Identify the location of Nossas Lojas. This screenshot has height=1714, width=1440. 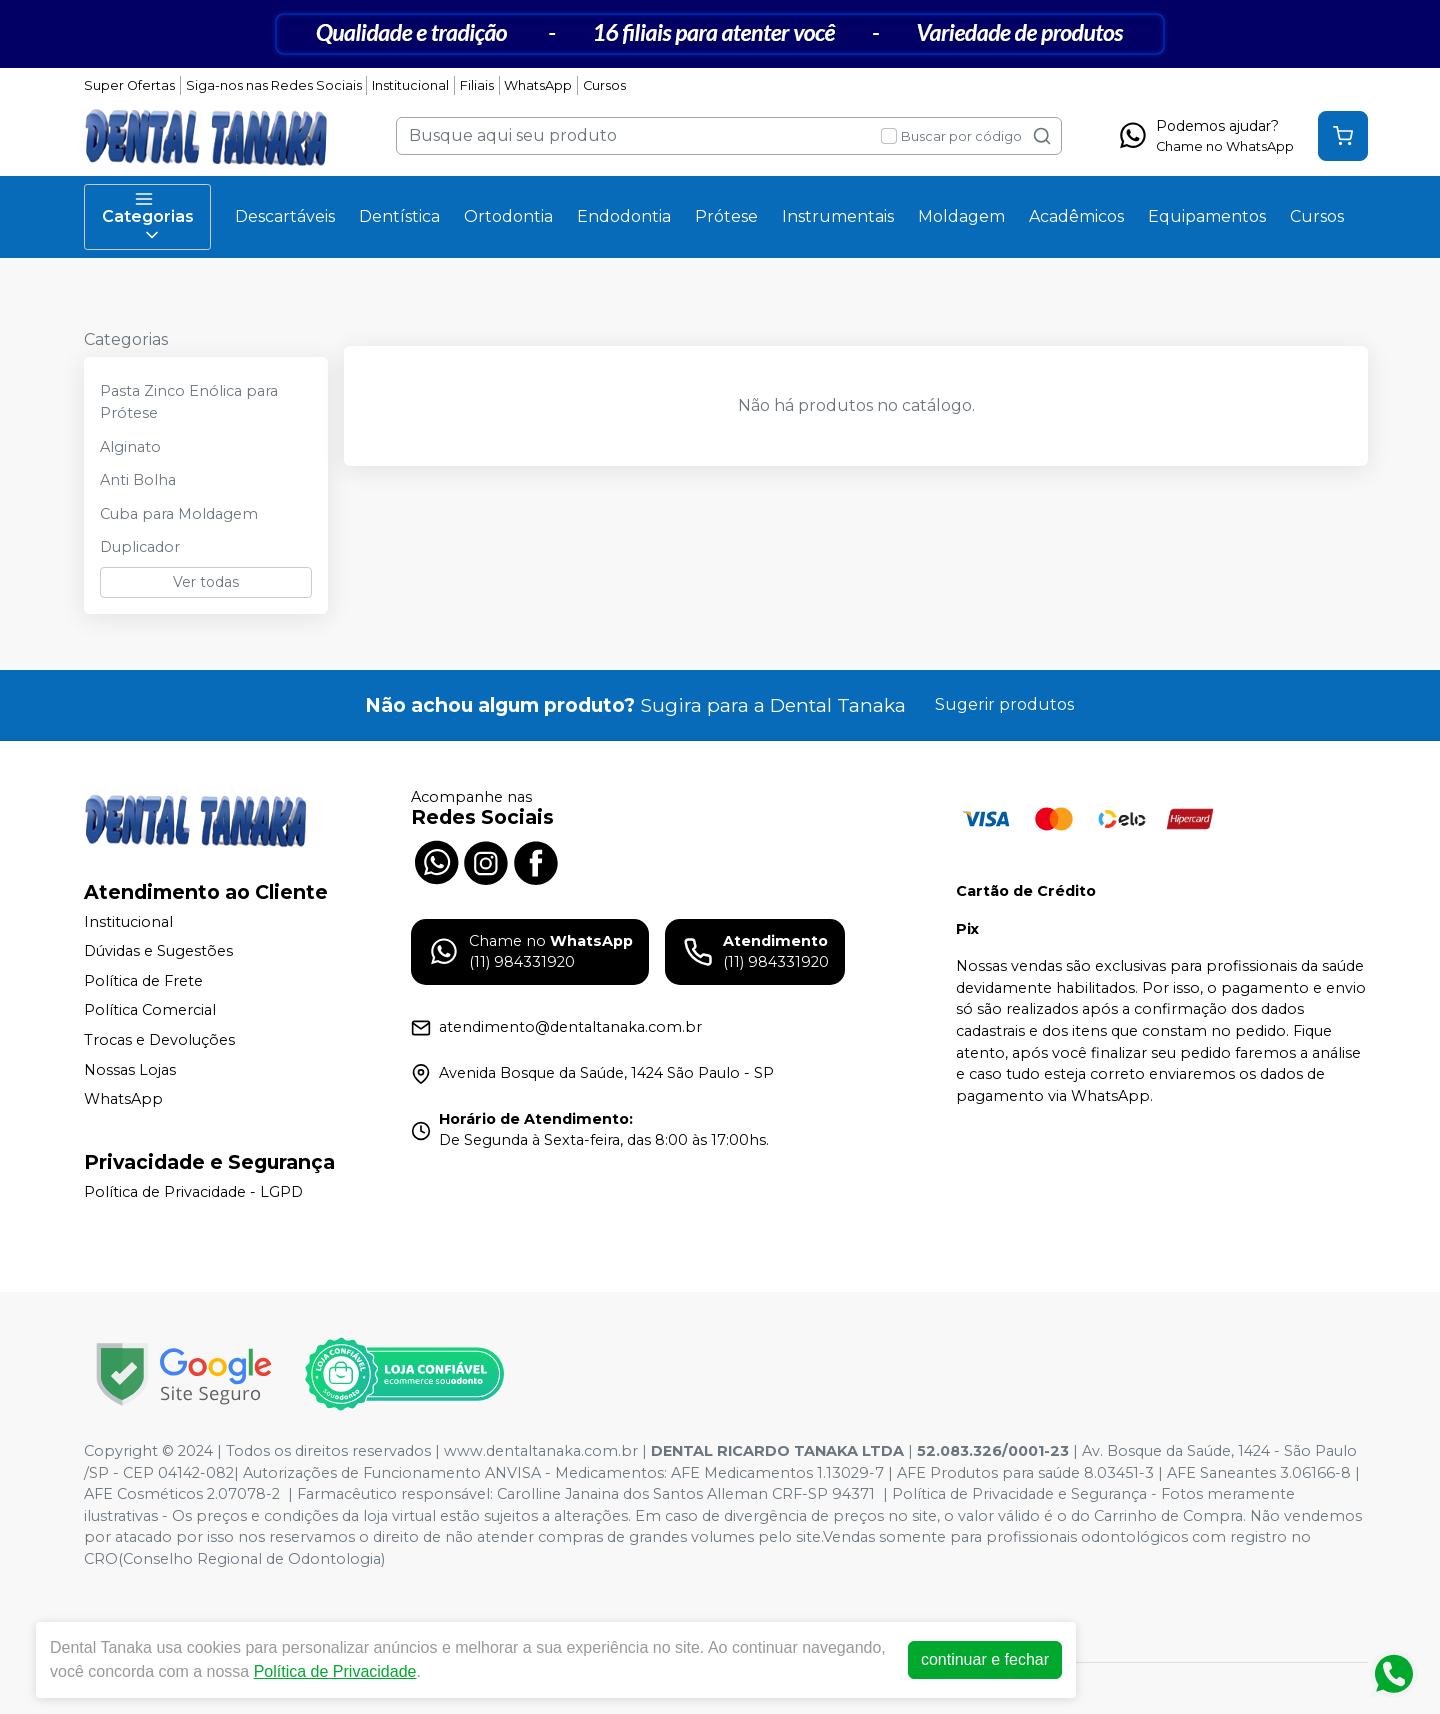
(130, 1070).